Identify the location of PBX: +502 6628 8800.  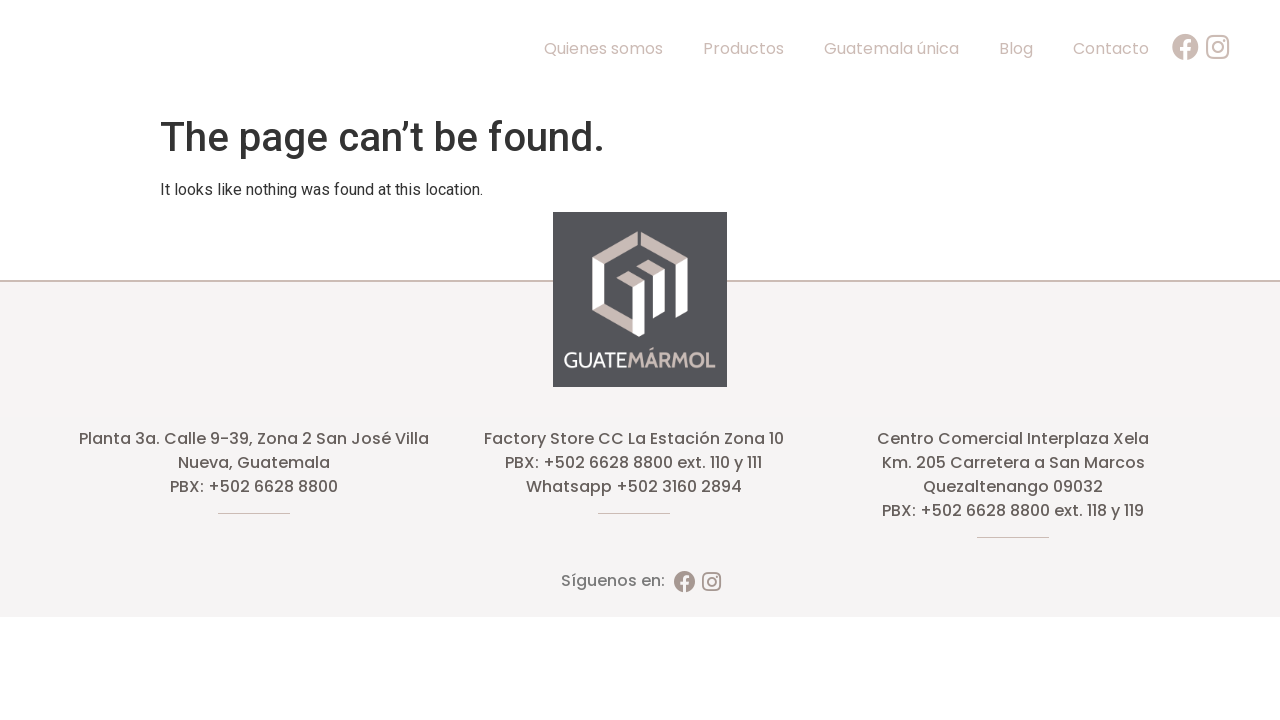
(254, 486).